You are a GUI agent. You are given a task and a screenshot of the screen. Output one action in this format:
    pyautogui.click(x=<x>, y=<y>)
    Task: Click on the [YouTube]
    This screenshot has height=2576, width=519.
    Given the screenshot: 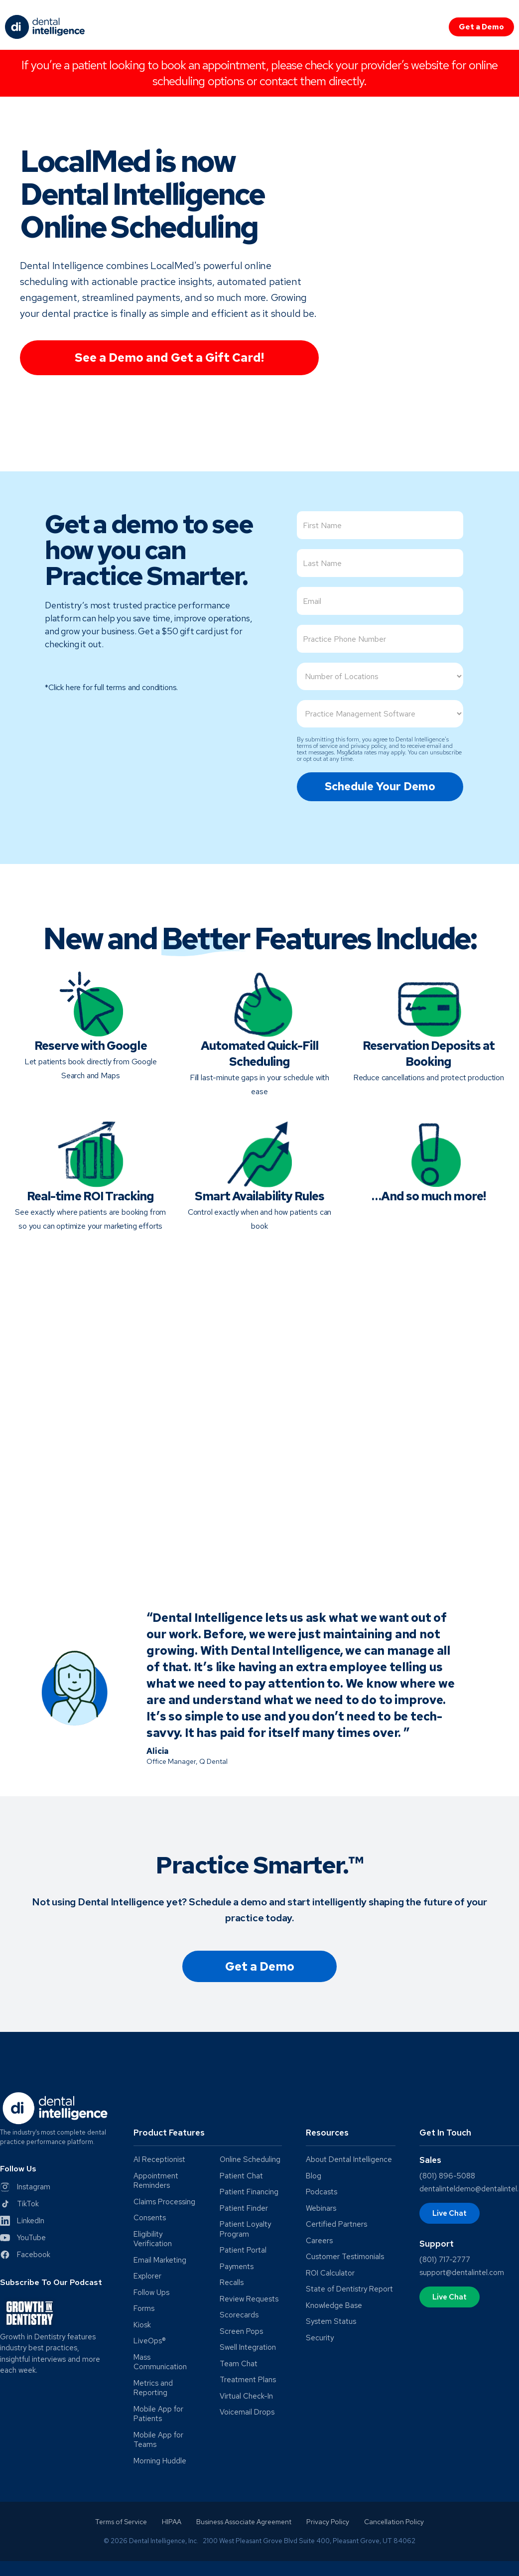 What is the action you would take?
    pyautogui.click(x=23, y=2238)
    